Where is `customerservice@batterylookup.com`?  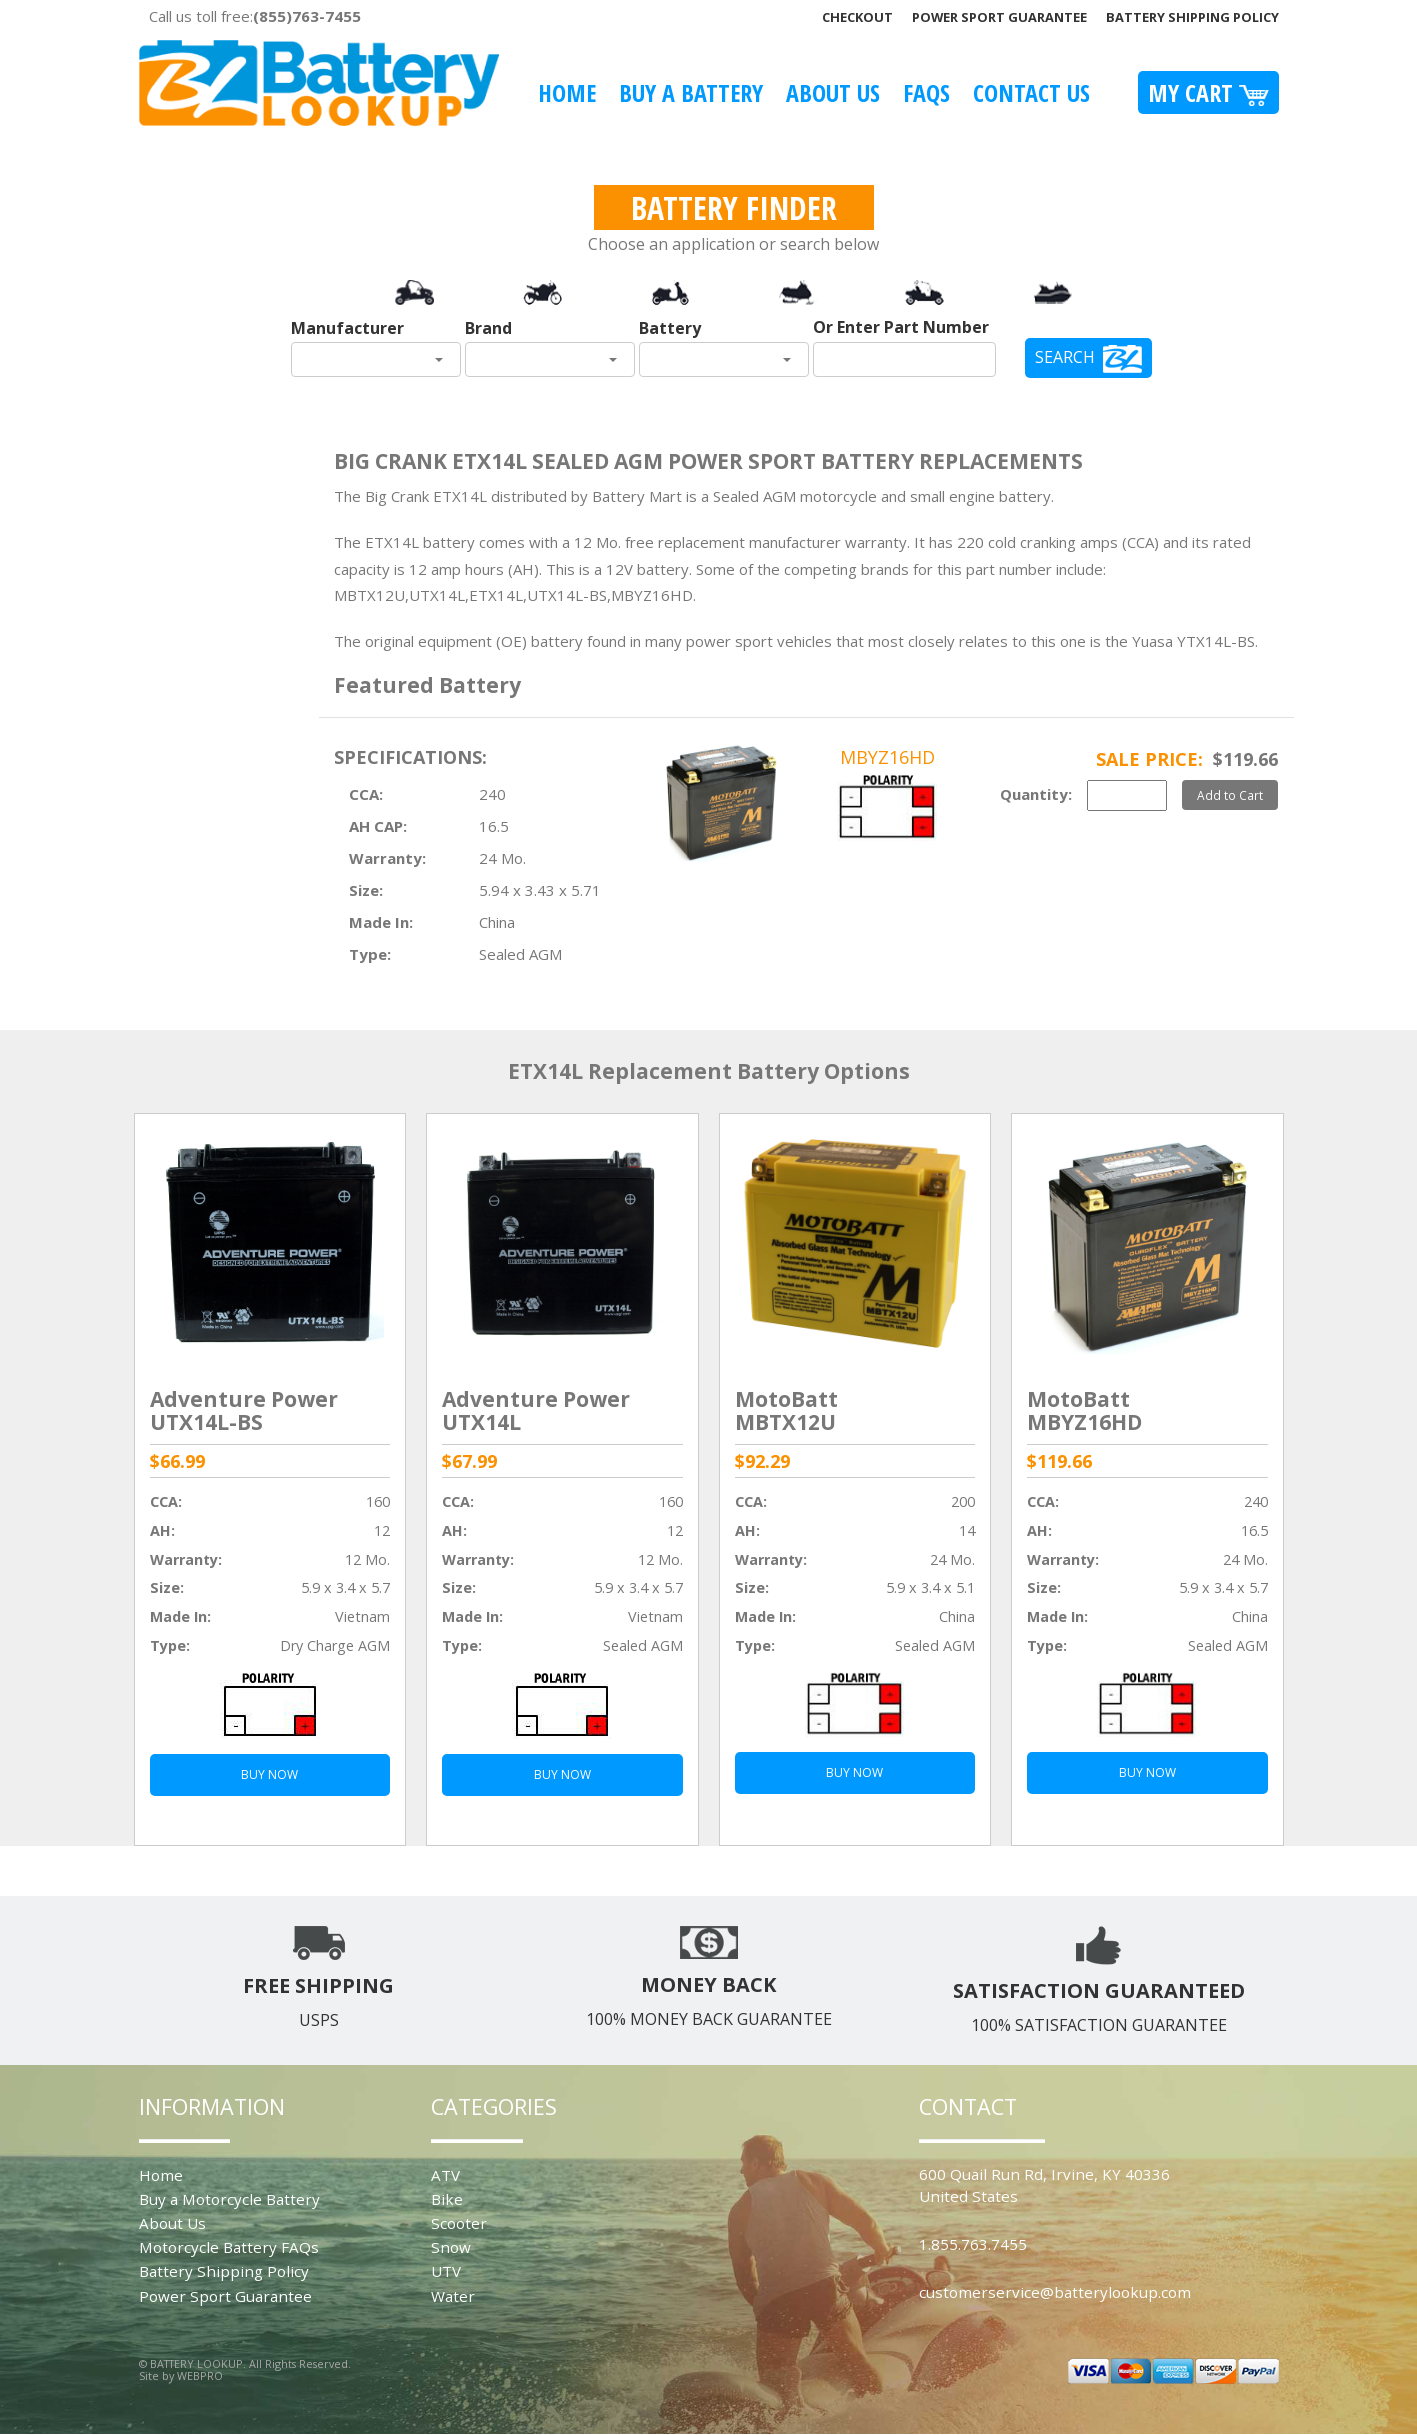
customerservice@batterylookup.com is located at coordinates (1055, 2292).